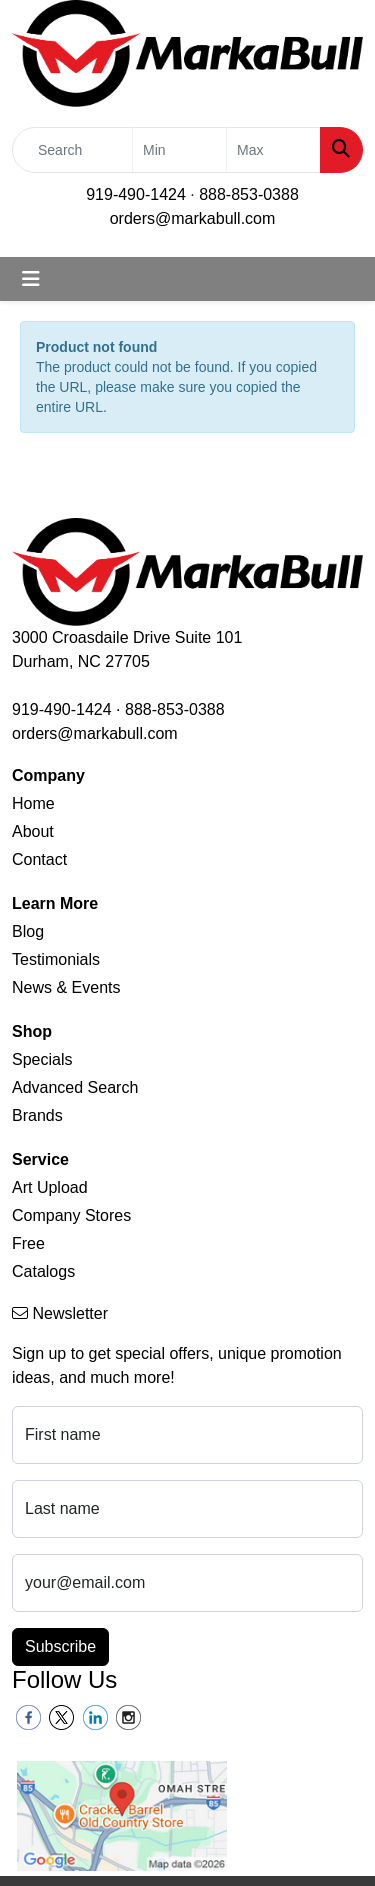  I want to click on Home, so click(33, 803).